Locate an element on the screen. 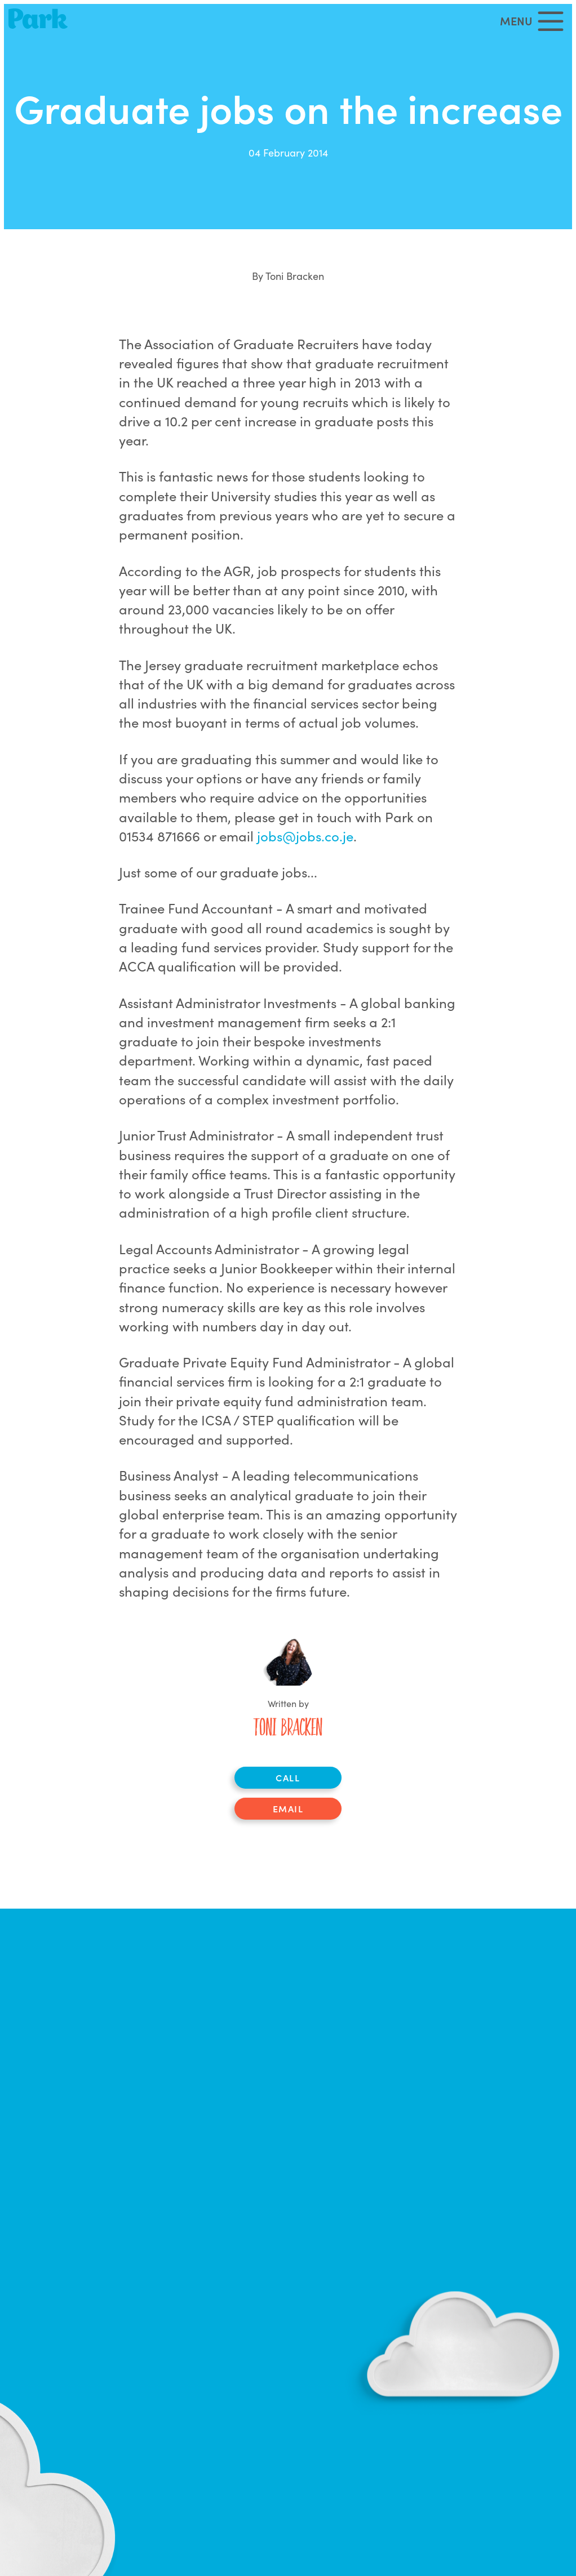 This screenshot has width=576, height=2576. jobs@jobs.co.je is located at coordinates (305, 835).